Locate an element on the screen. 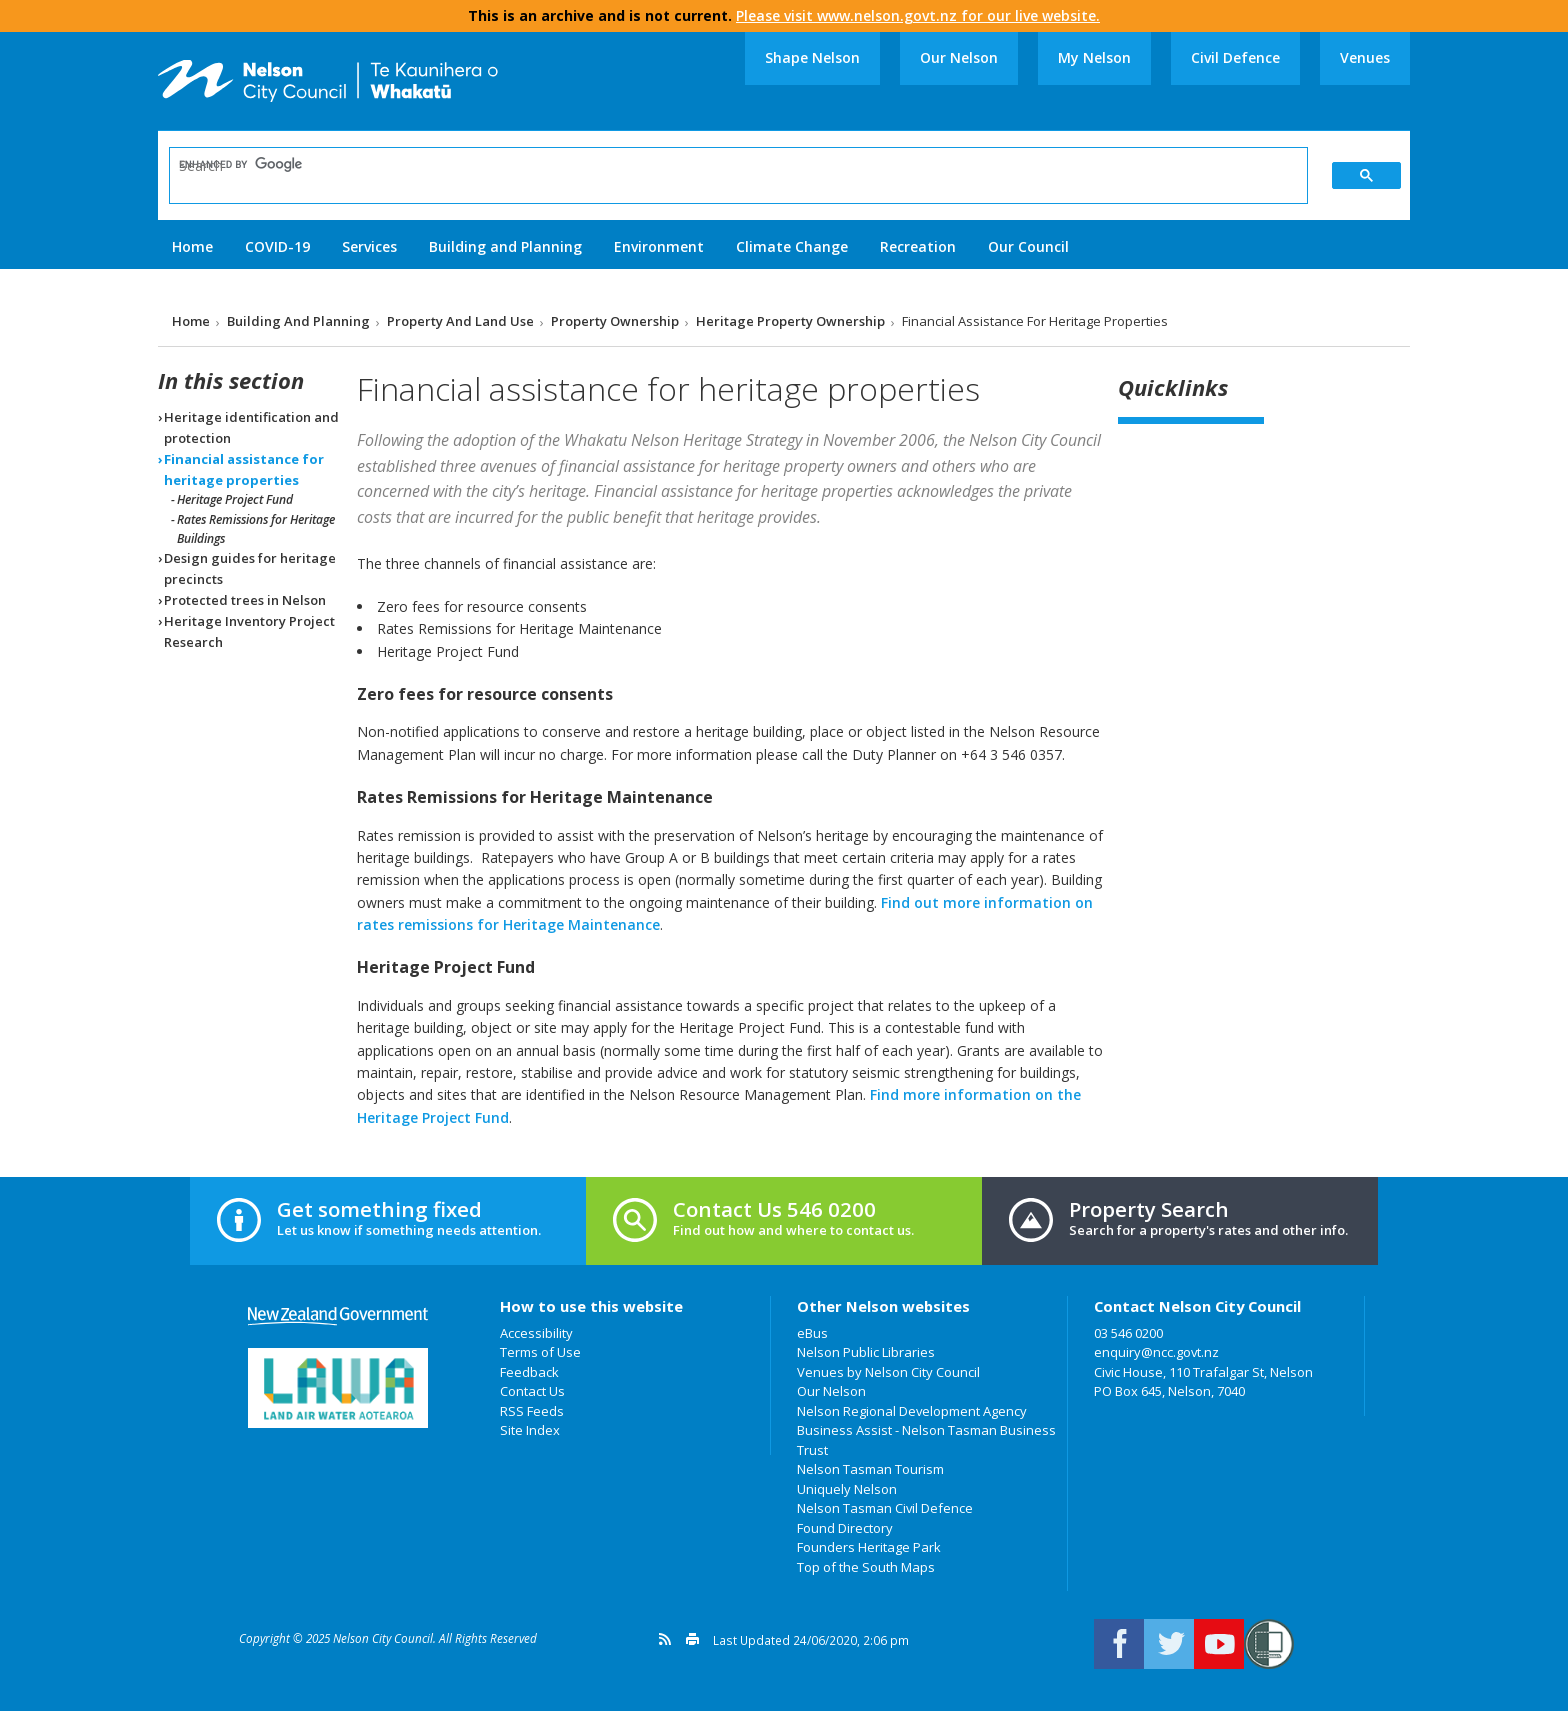 The width and height of the screenshot is (1568, 1711). Founders Heritage Park is located at coordinates (869, 1547).